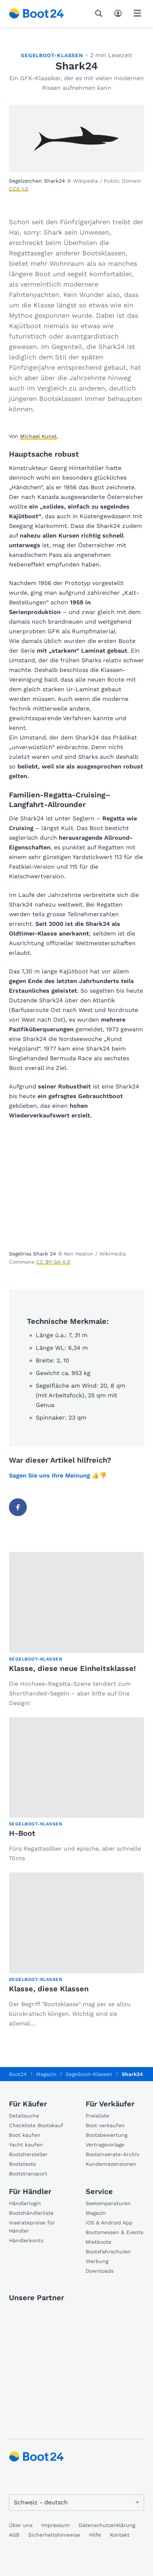 This screenshot has height=2576, width=153. Describe the element at coordinates (114, 2232) in the screenshot. I see `Bootsmessen & Events` at that location.